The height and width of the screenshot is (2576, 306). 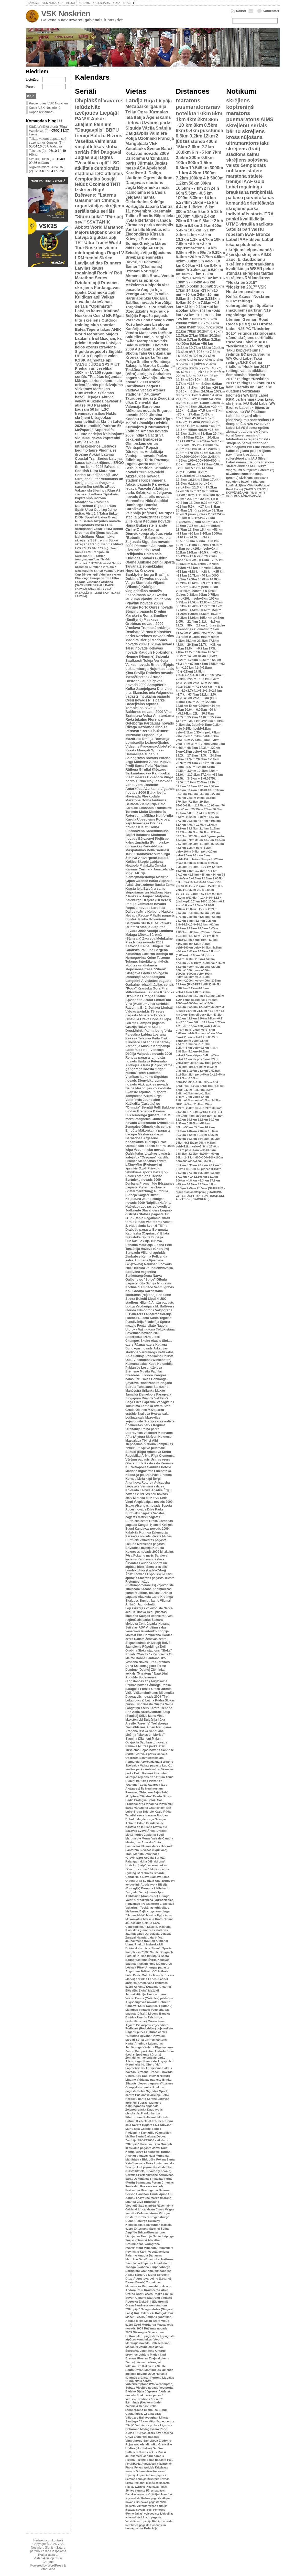 I want to click on Virtuālā Talsu jūdze, so click(x=102, y=513).